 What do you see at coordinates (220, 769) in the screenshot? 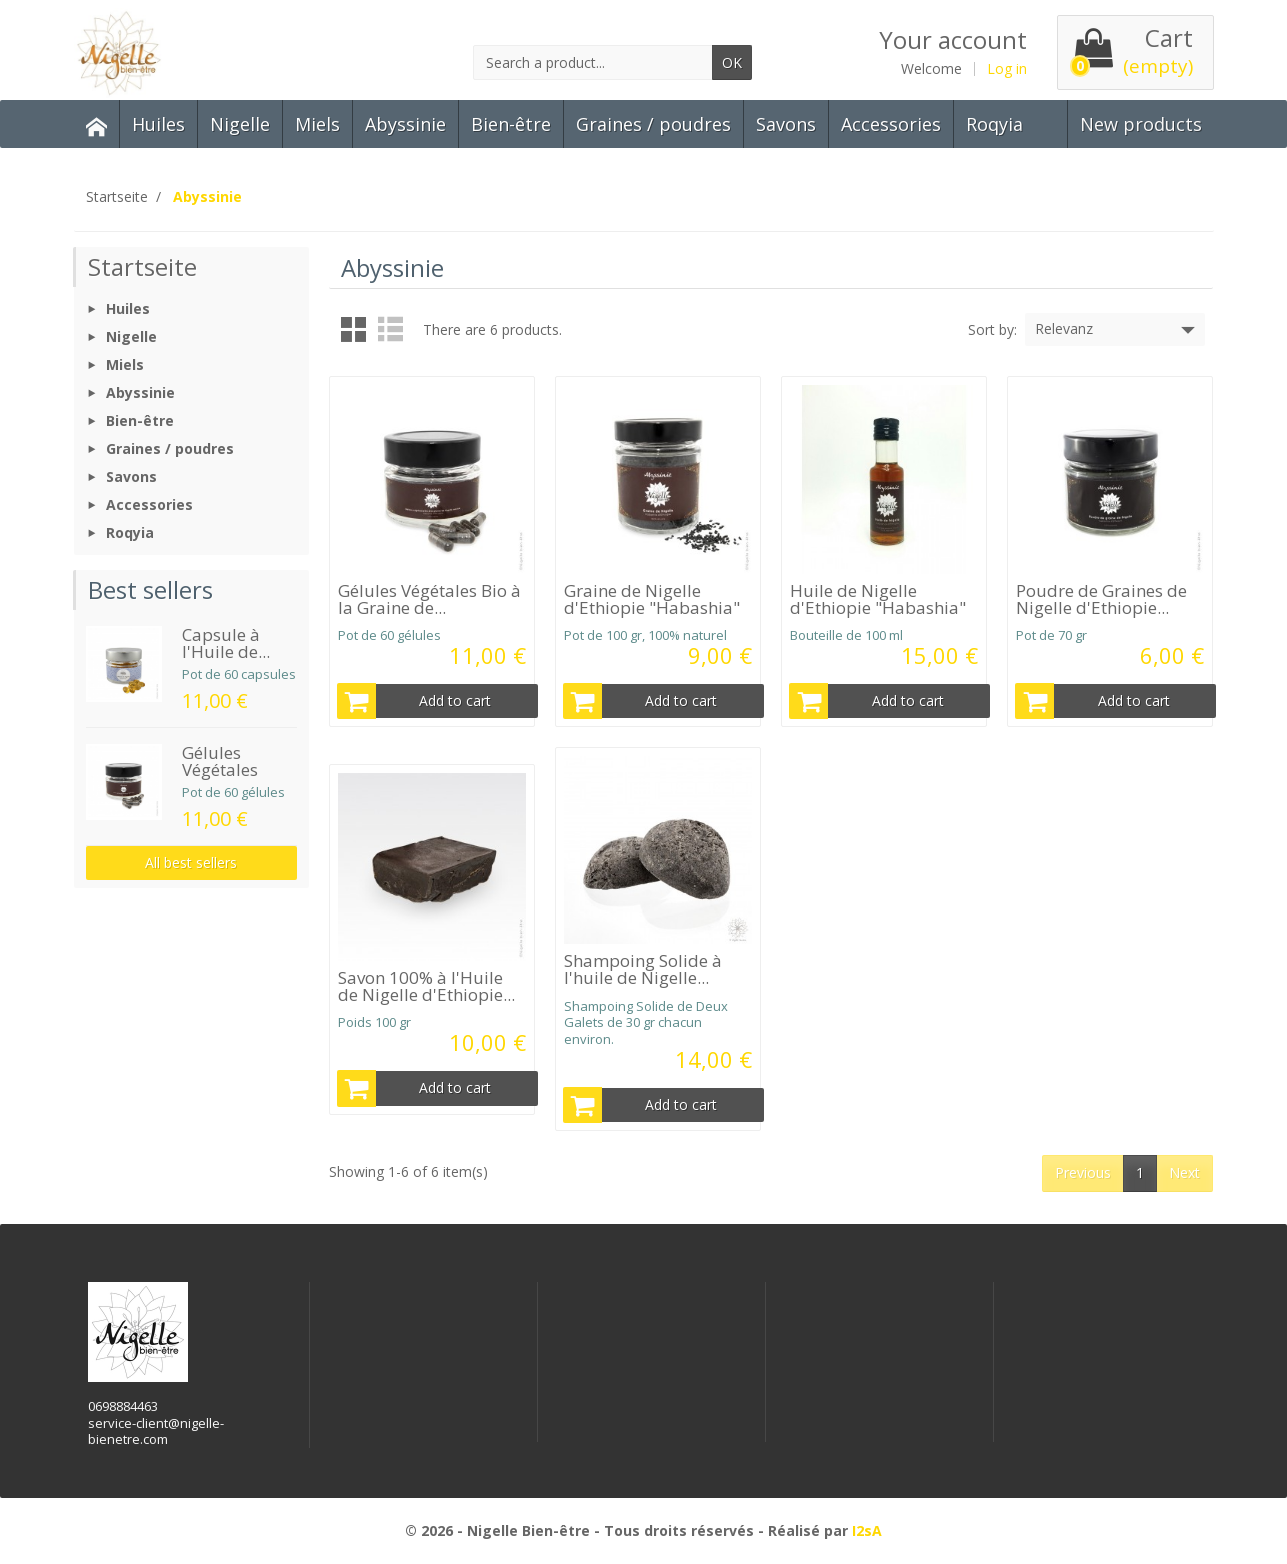
I see `Gélules Végétales Bio...` at bounding box center [220, 769].